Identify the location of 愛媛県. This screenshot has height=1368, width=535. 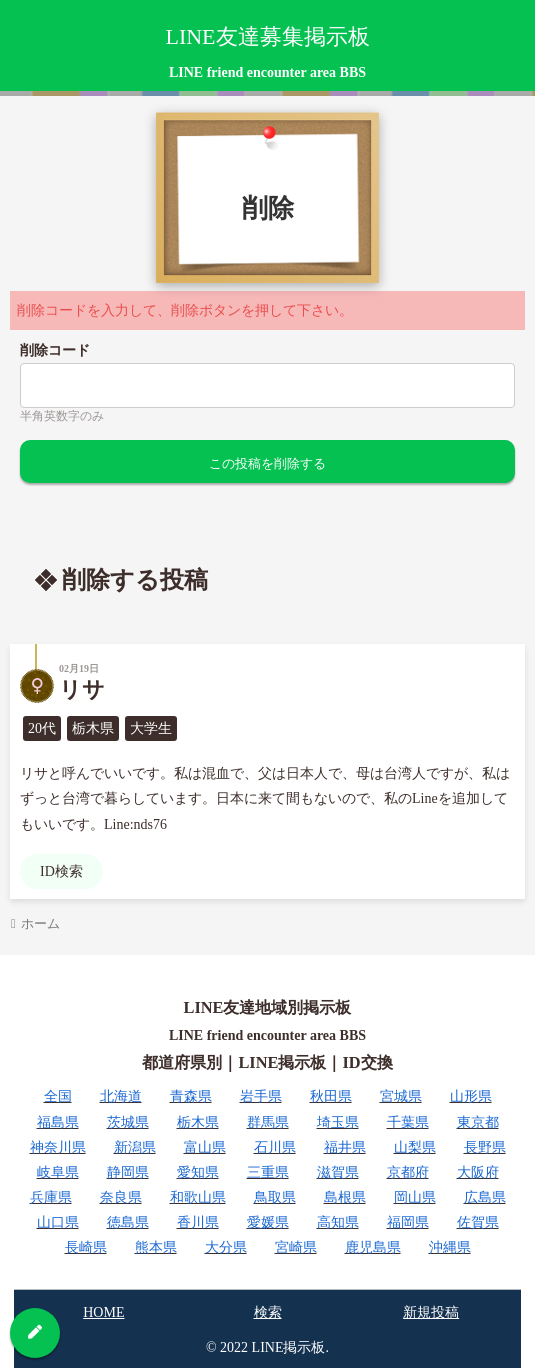
(268, 1222).